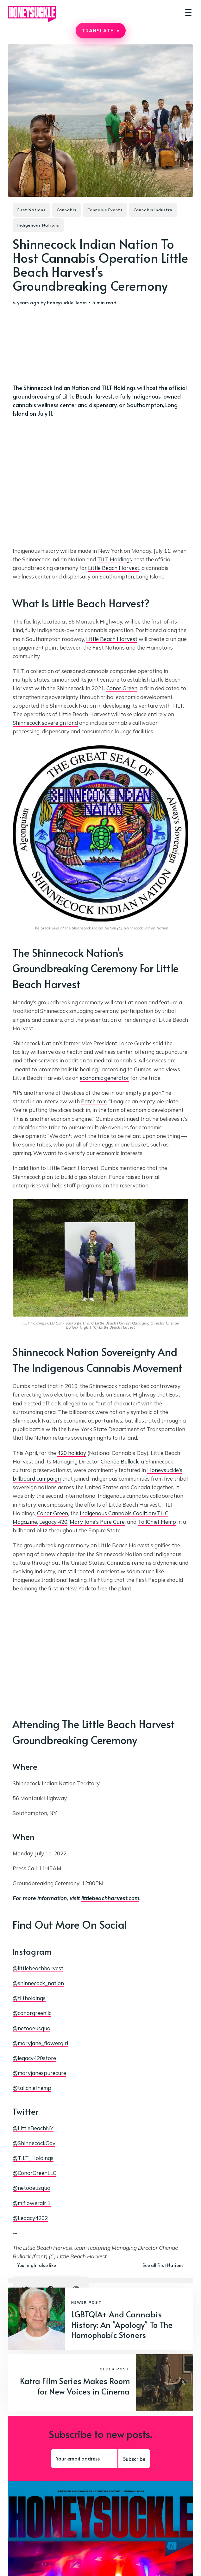 Image resolution: width=201 pixels, height=2576 pixels. What do you see at coordinates (75, 2386) in the screenshot?
I see `Katra Film Series Makes Room for New Voices in Cinema` at bounding box center [75, 2386].